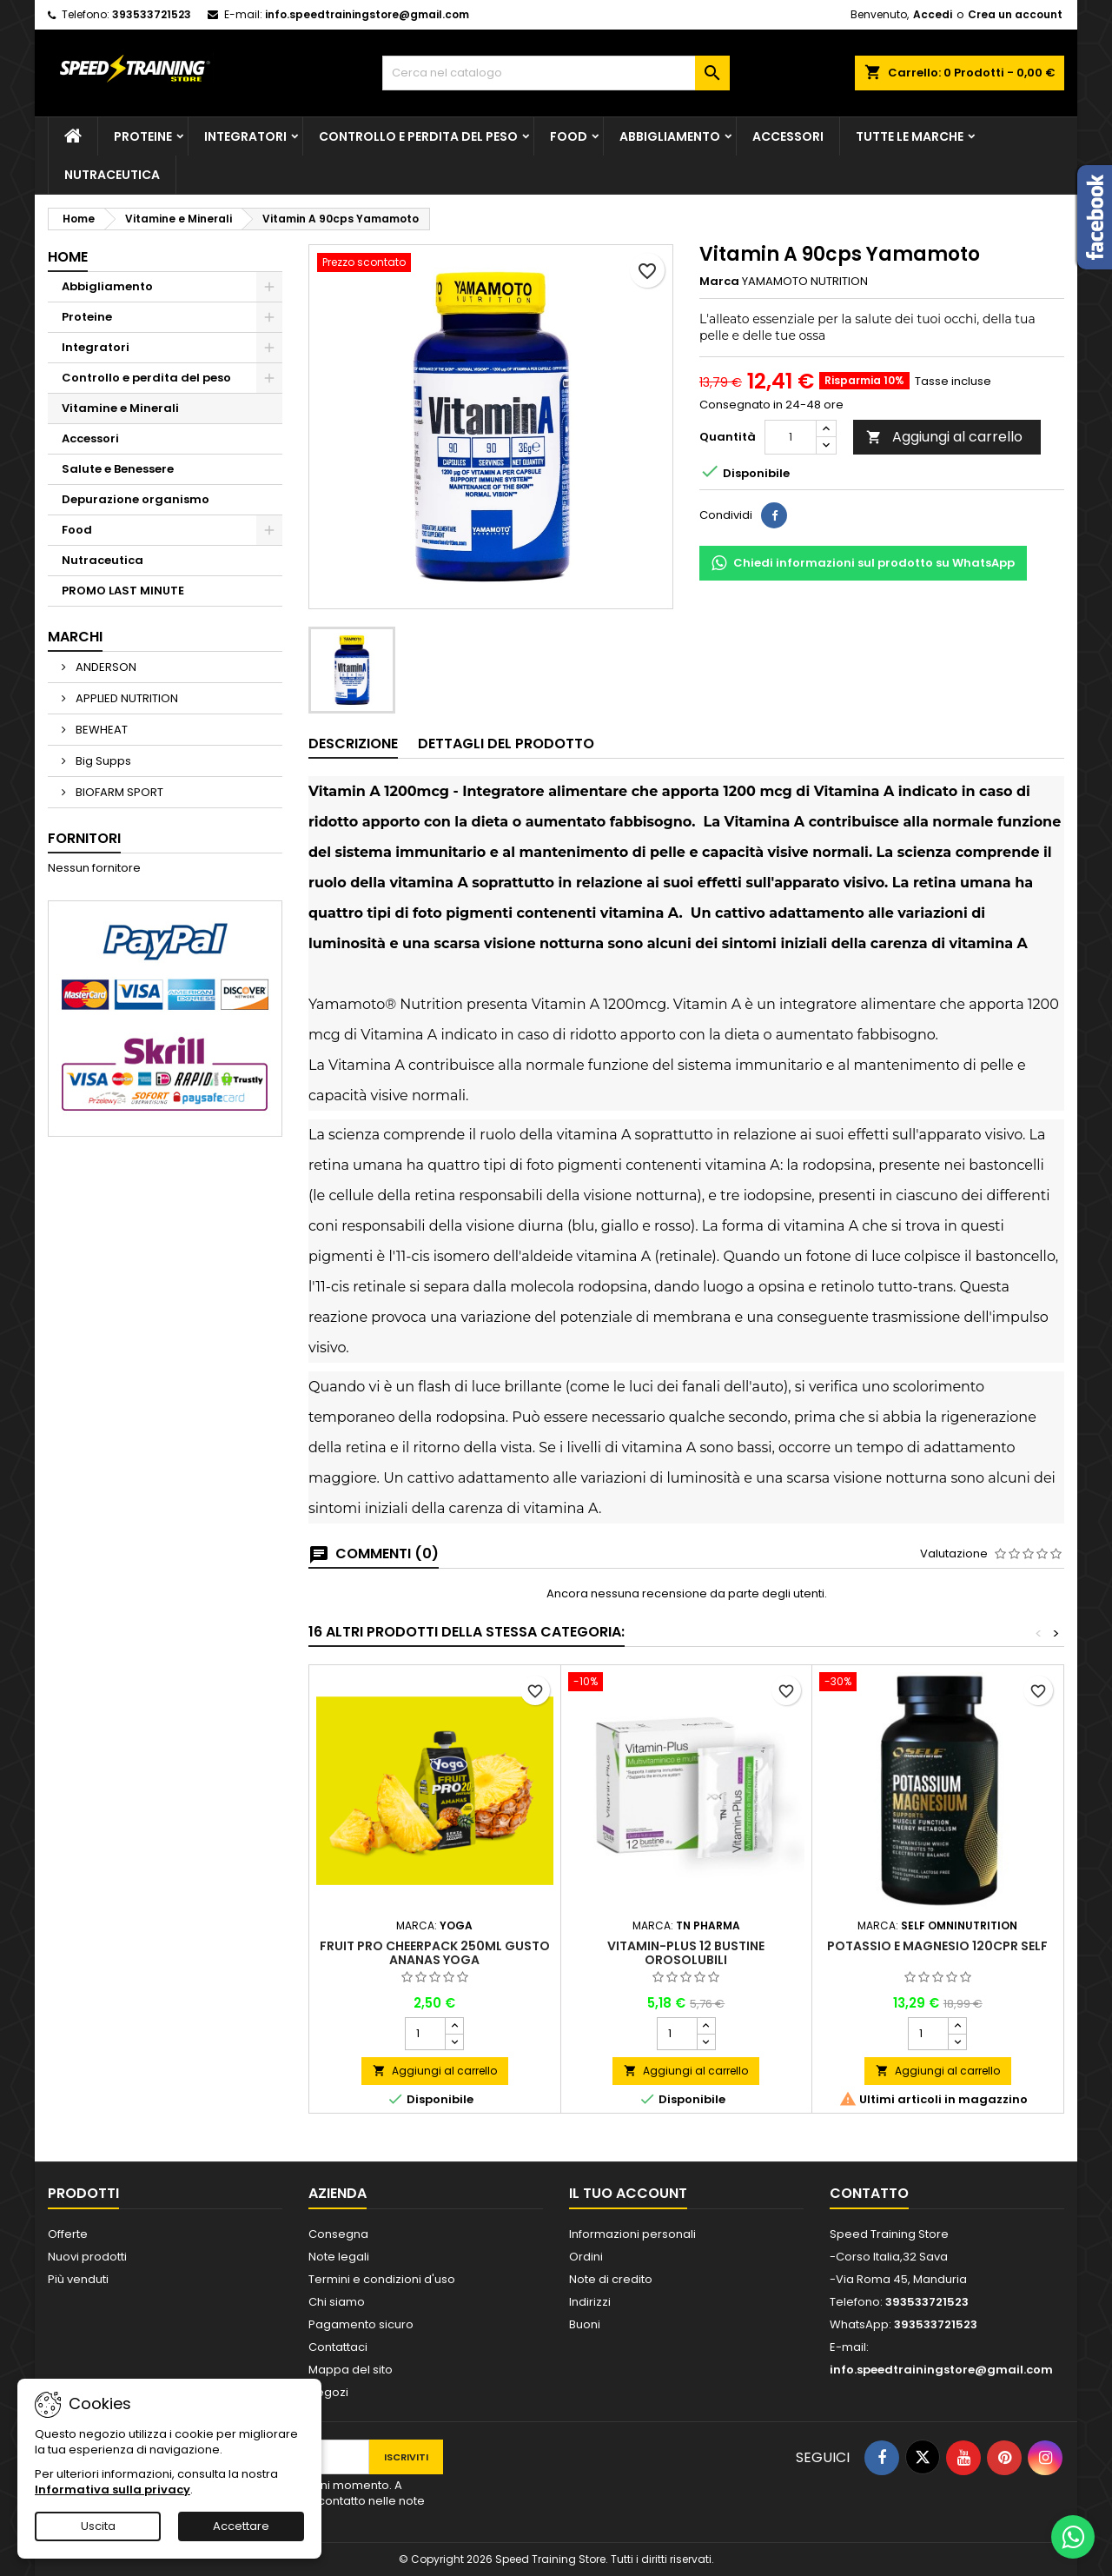 Image resolution: width=1112 pixels, height=2576 pixels. What do you see at coordinates (151, 14) in the screenshot?
I see `393533721523` at bounding box center [151, 14].